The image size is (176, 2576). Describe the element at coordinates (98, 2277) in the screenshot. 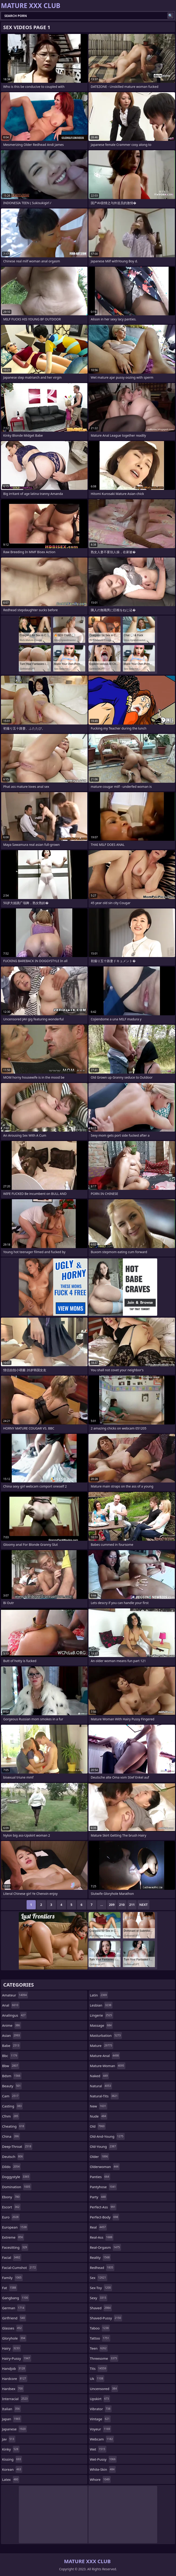

I see `sex` at that location.